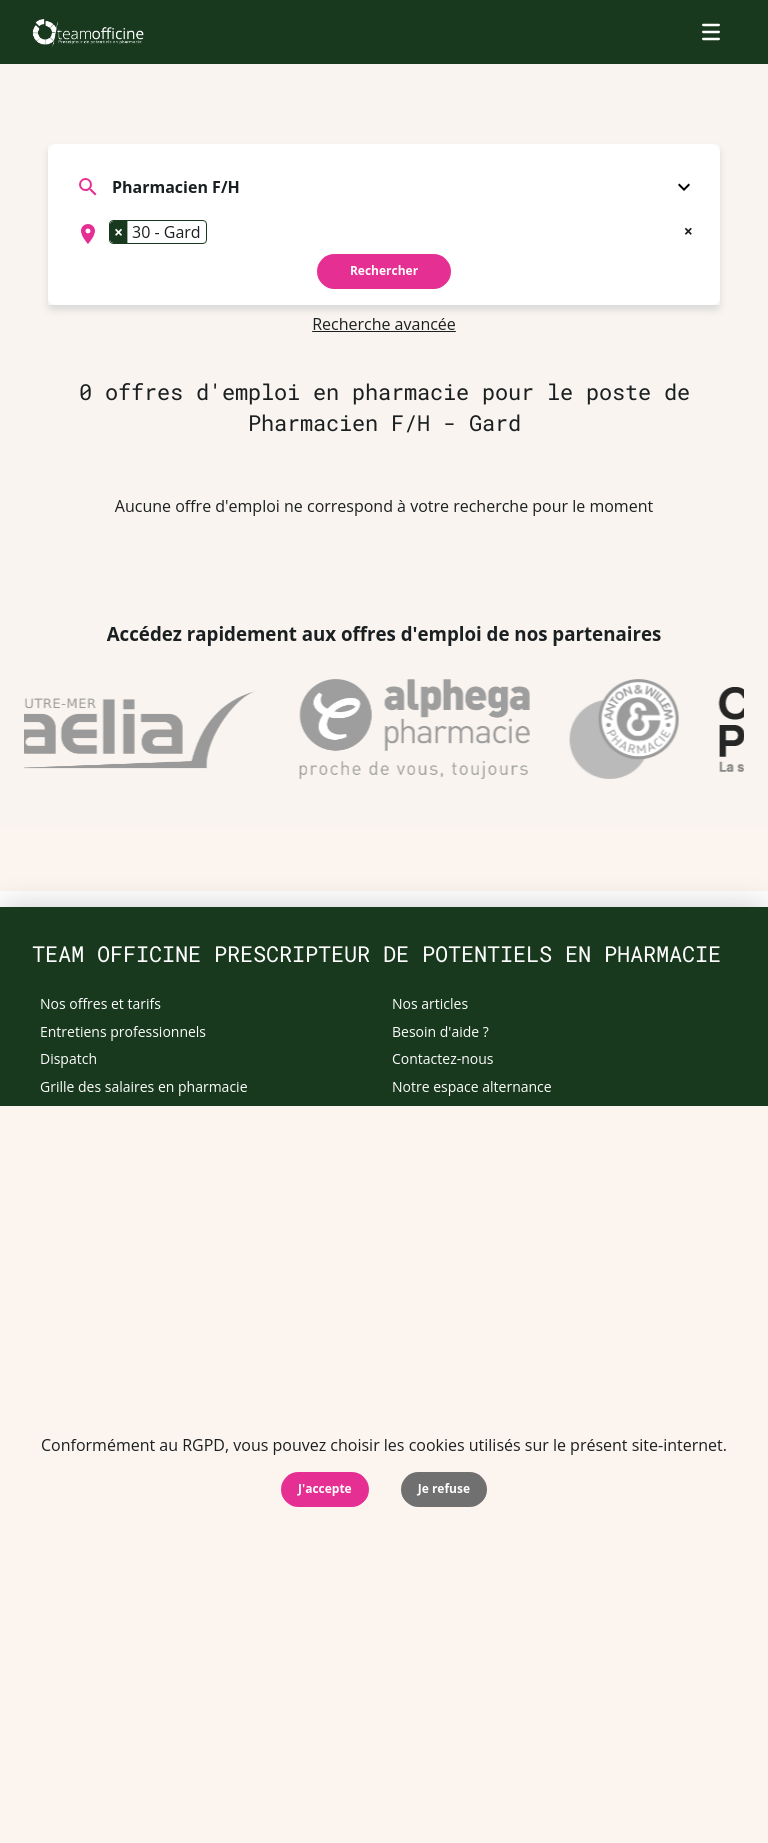 The height and width of the screenshot is (1843, 768). Describe the element at coordinates (68, 1058) in the screenshot. I see `Dispatch` at that location.